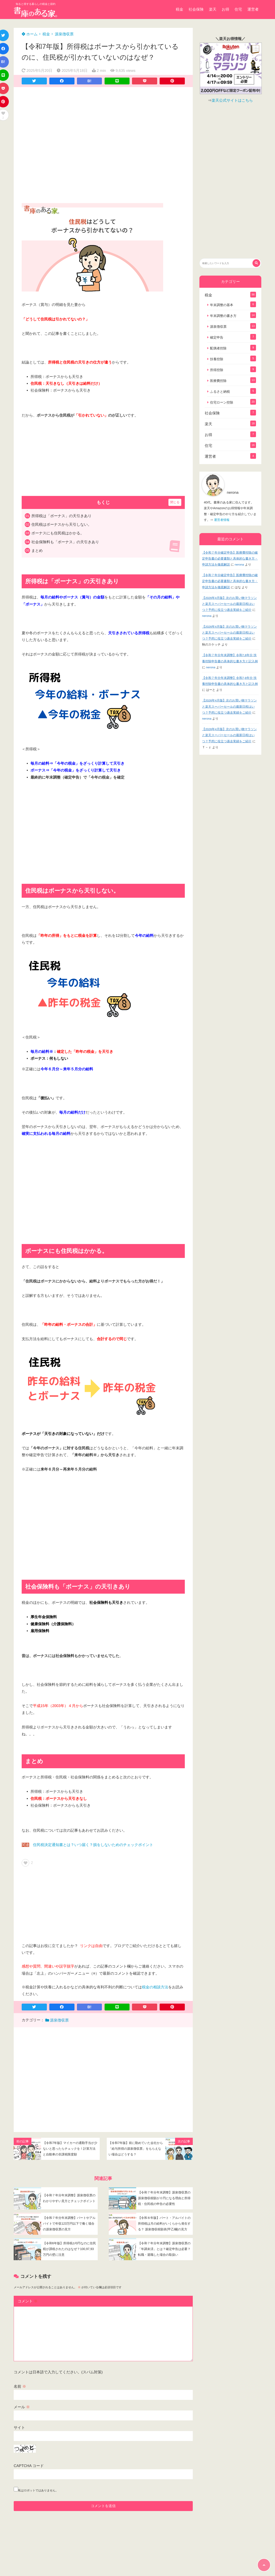 The width and height of the screenshot is (275, 2576). I want to click on 名前, so click(20, 2386).